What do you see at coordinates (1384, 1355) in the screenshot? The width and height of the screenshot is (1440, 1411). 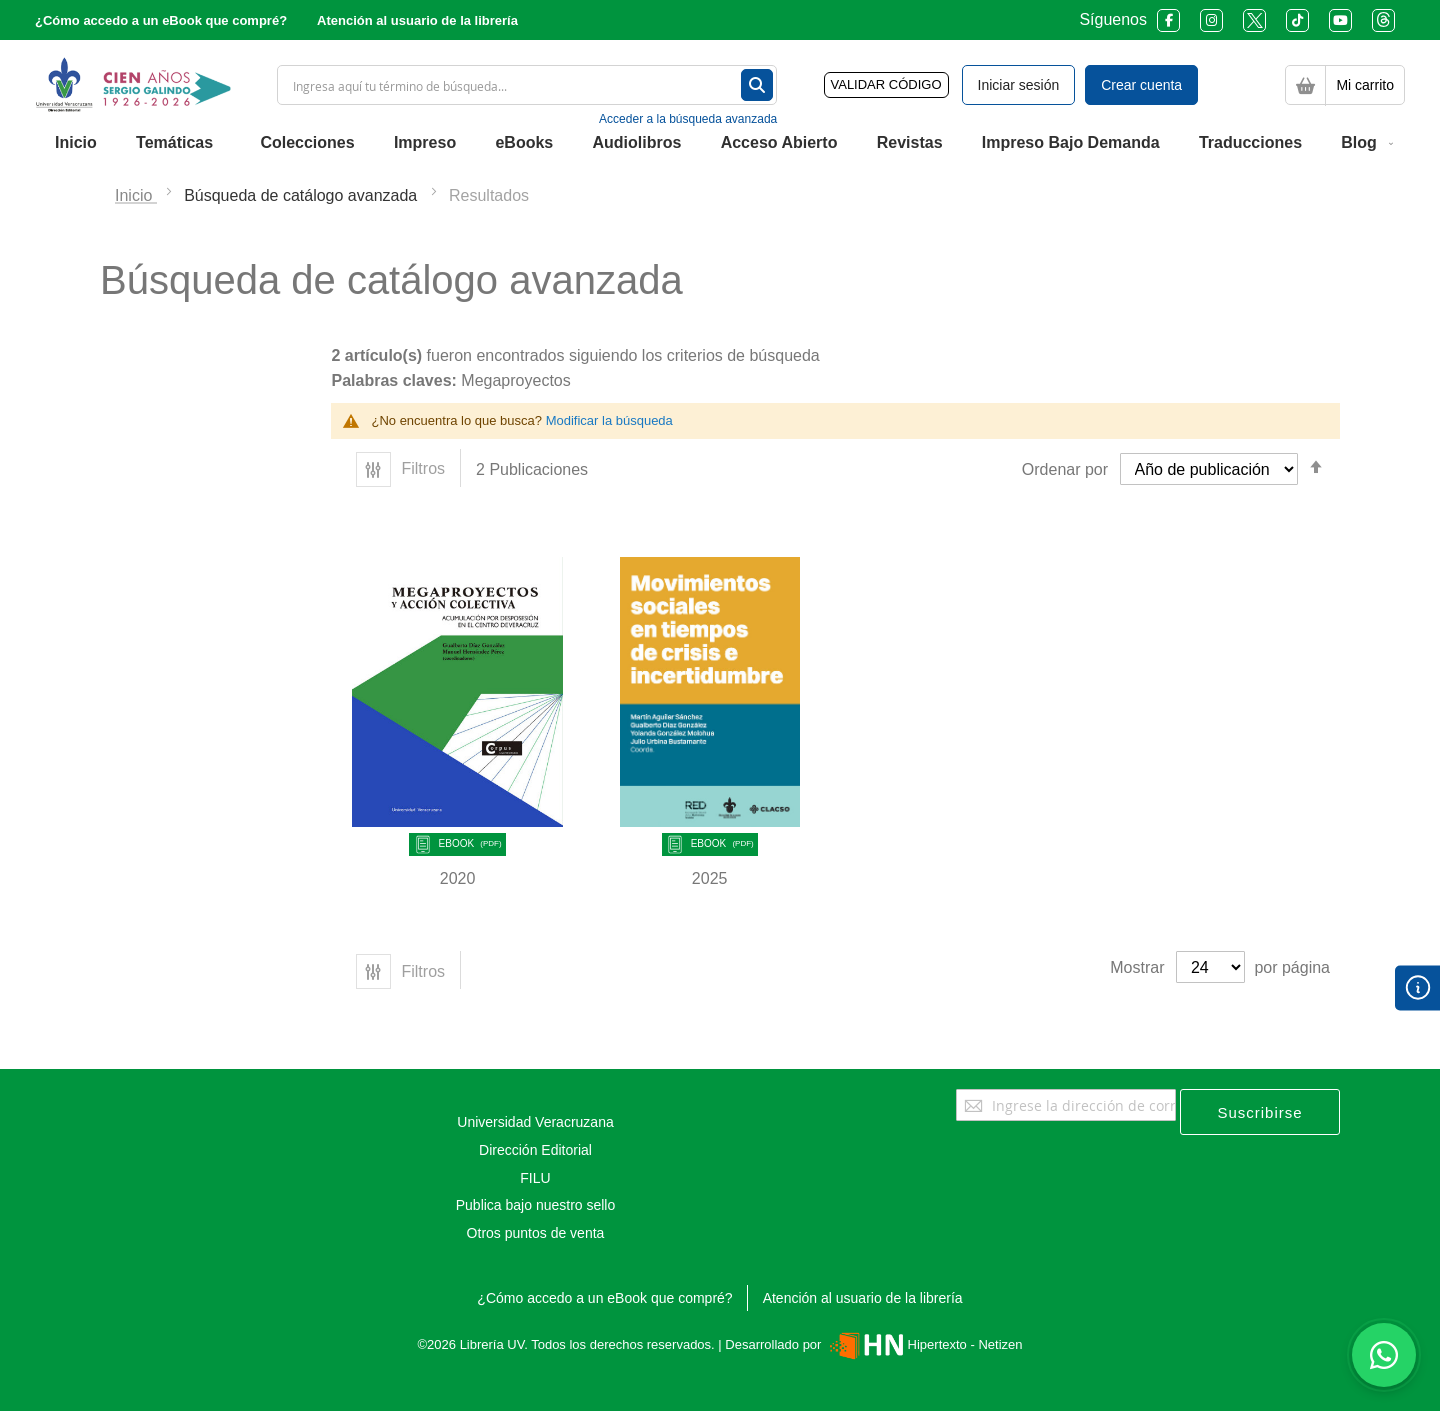 I see `[Habla con nosotros]` at bounding box center [1384, 1355].